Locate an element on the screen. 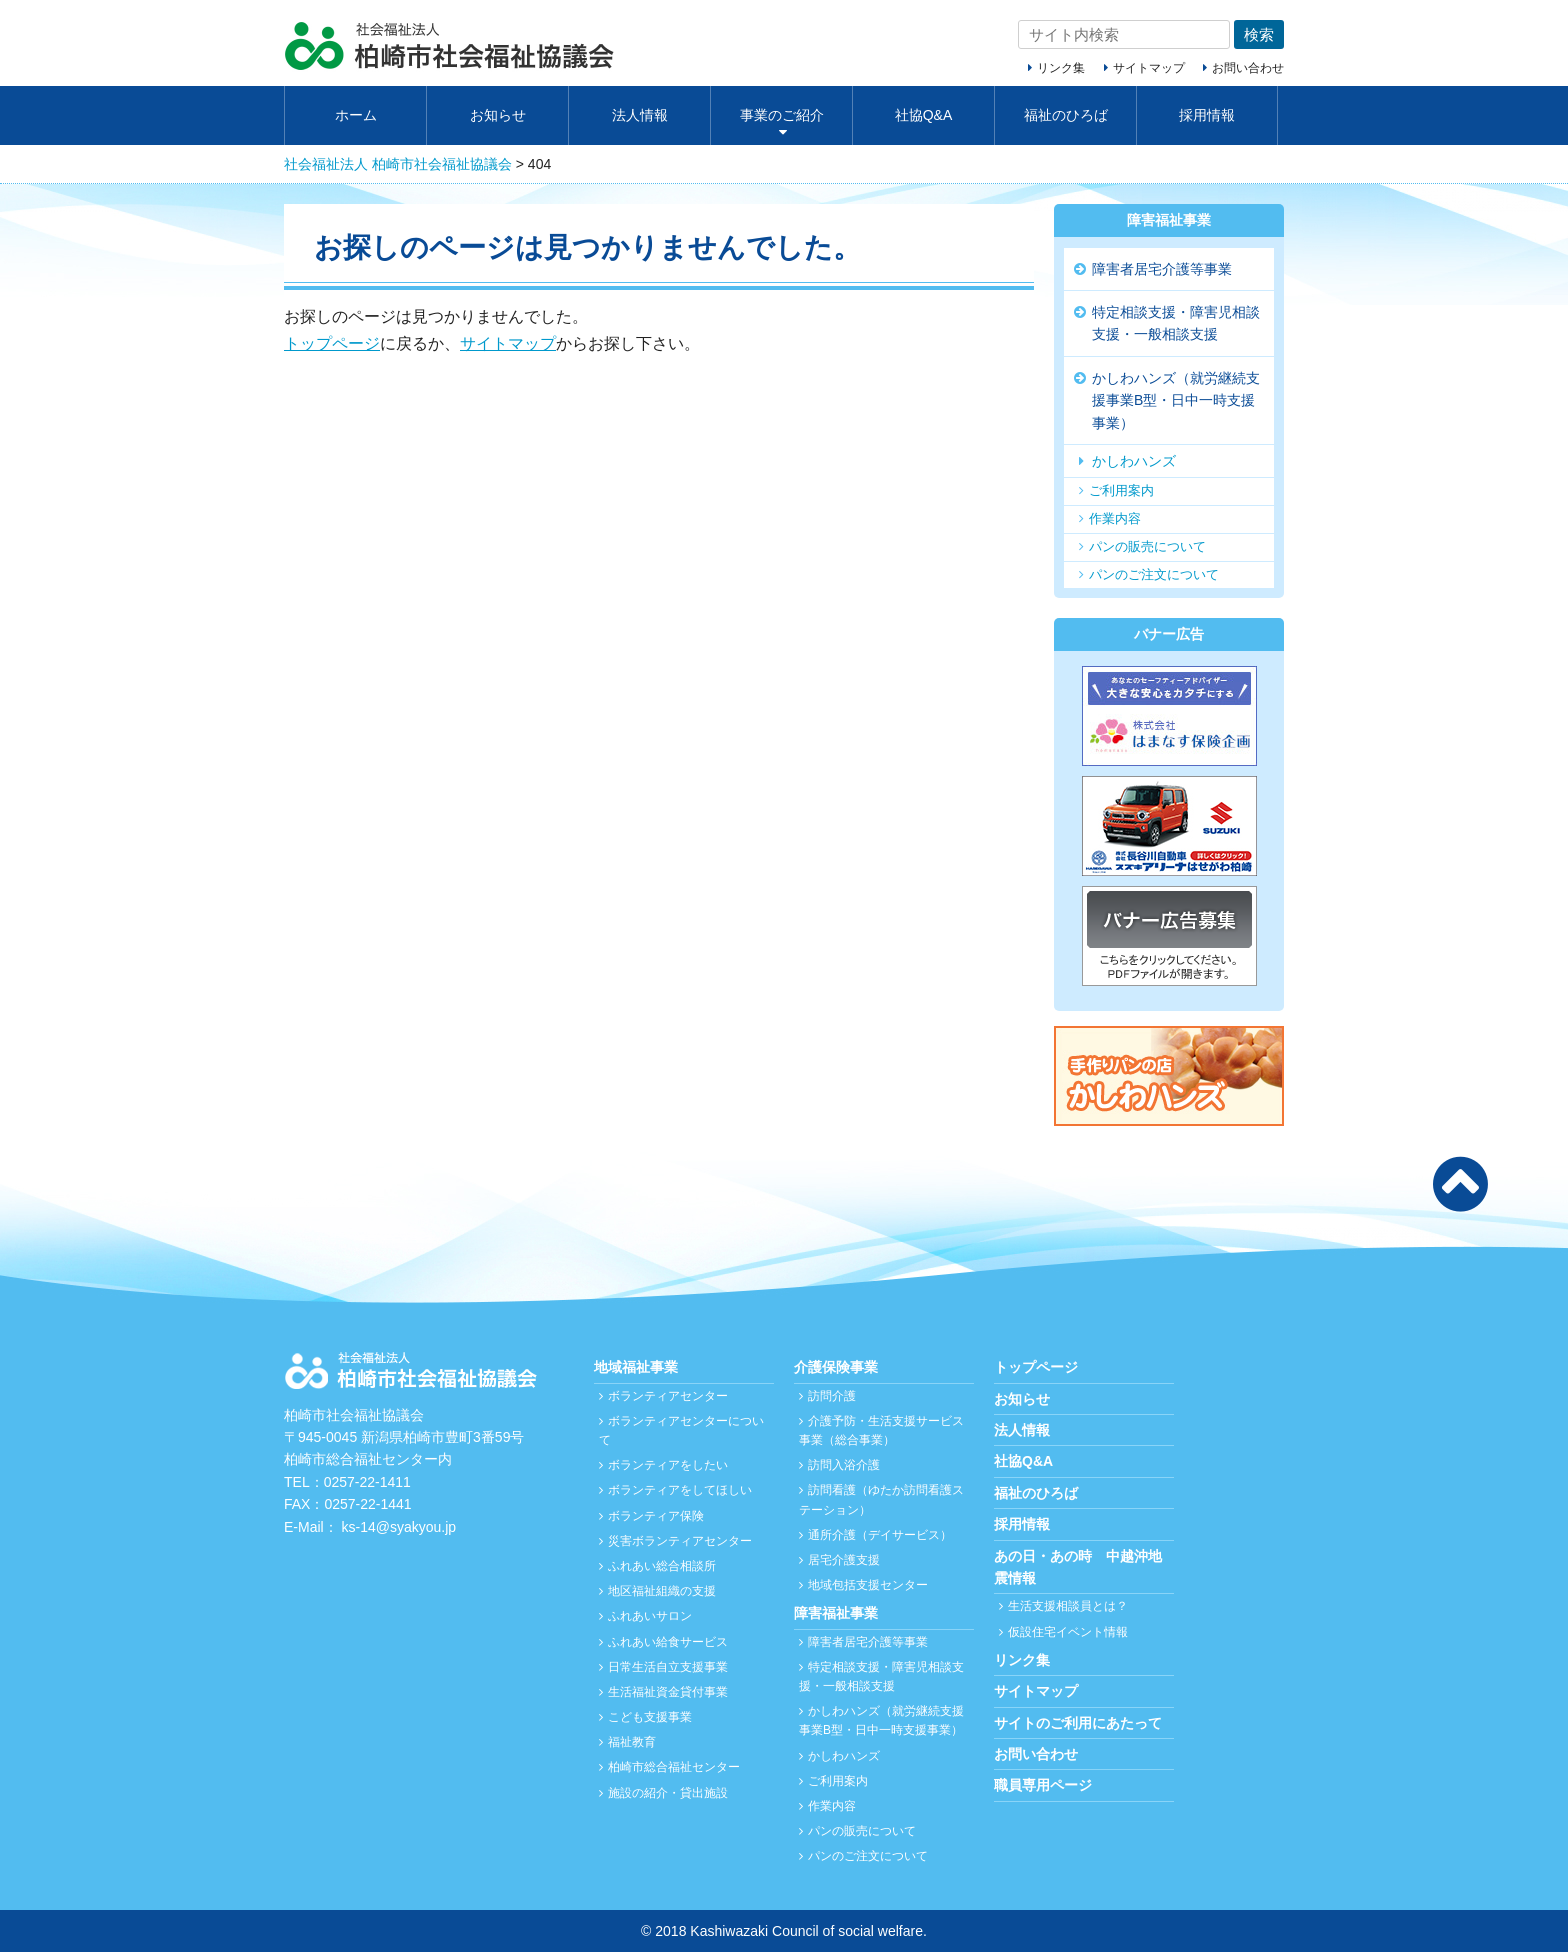  地域包括支援センター is located at coordinates (868, 1585).